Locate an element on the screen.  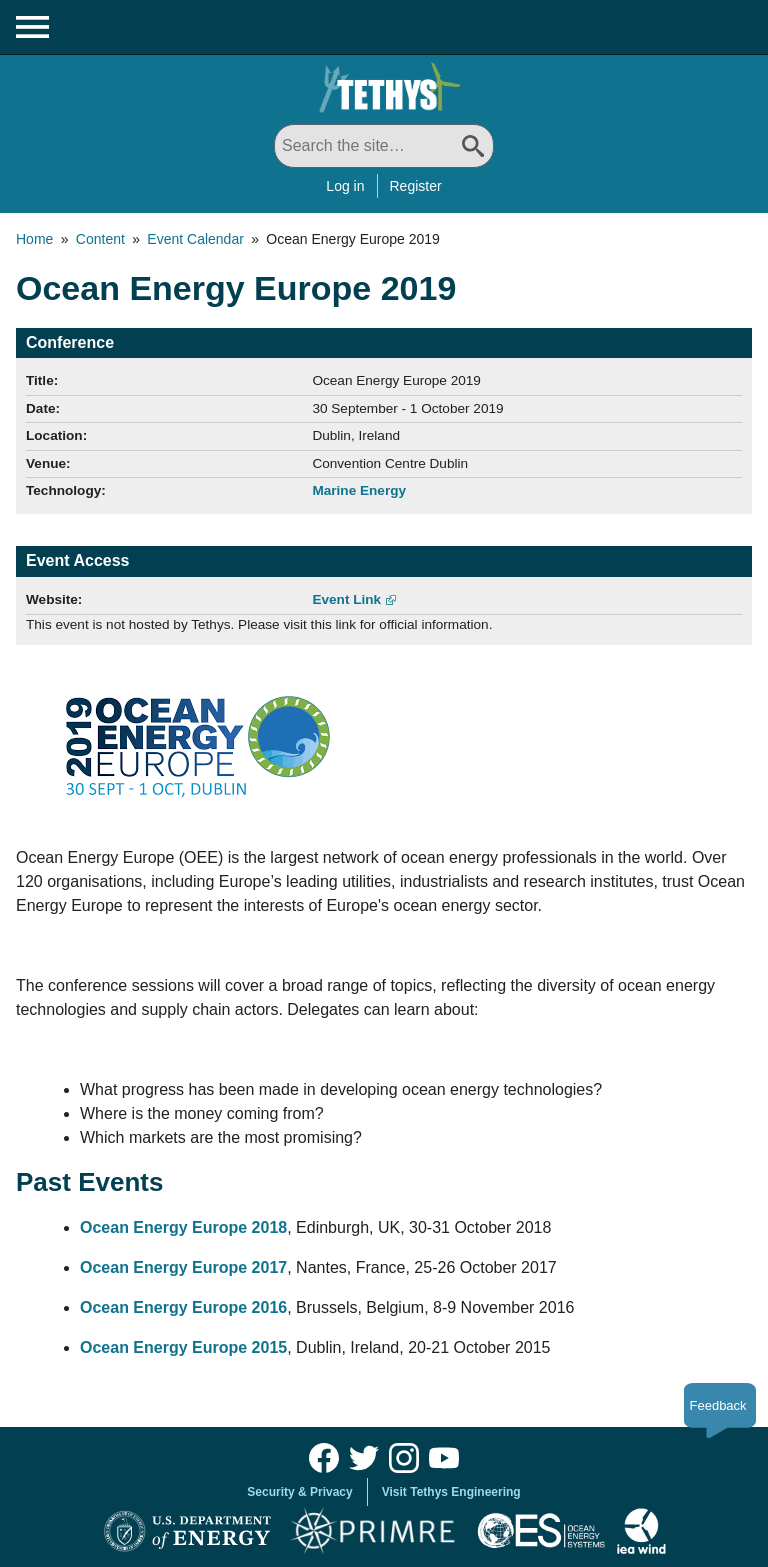
[Search All] is located at coordinates (384, 146).